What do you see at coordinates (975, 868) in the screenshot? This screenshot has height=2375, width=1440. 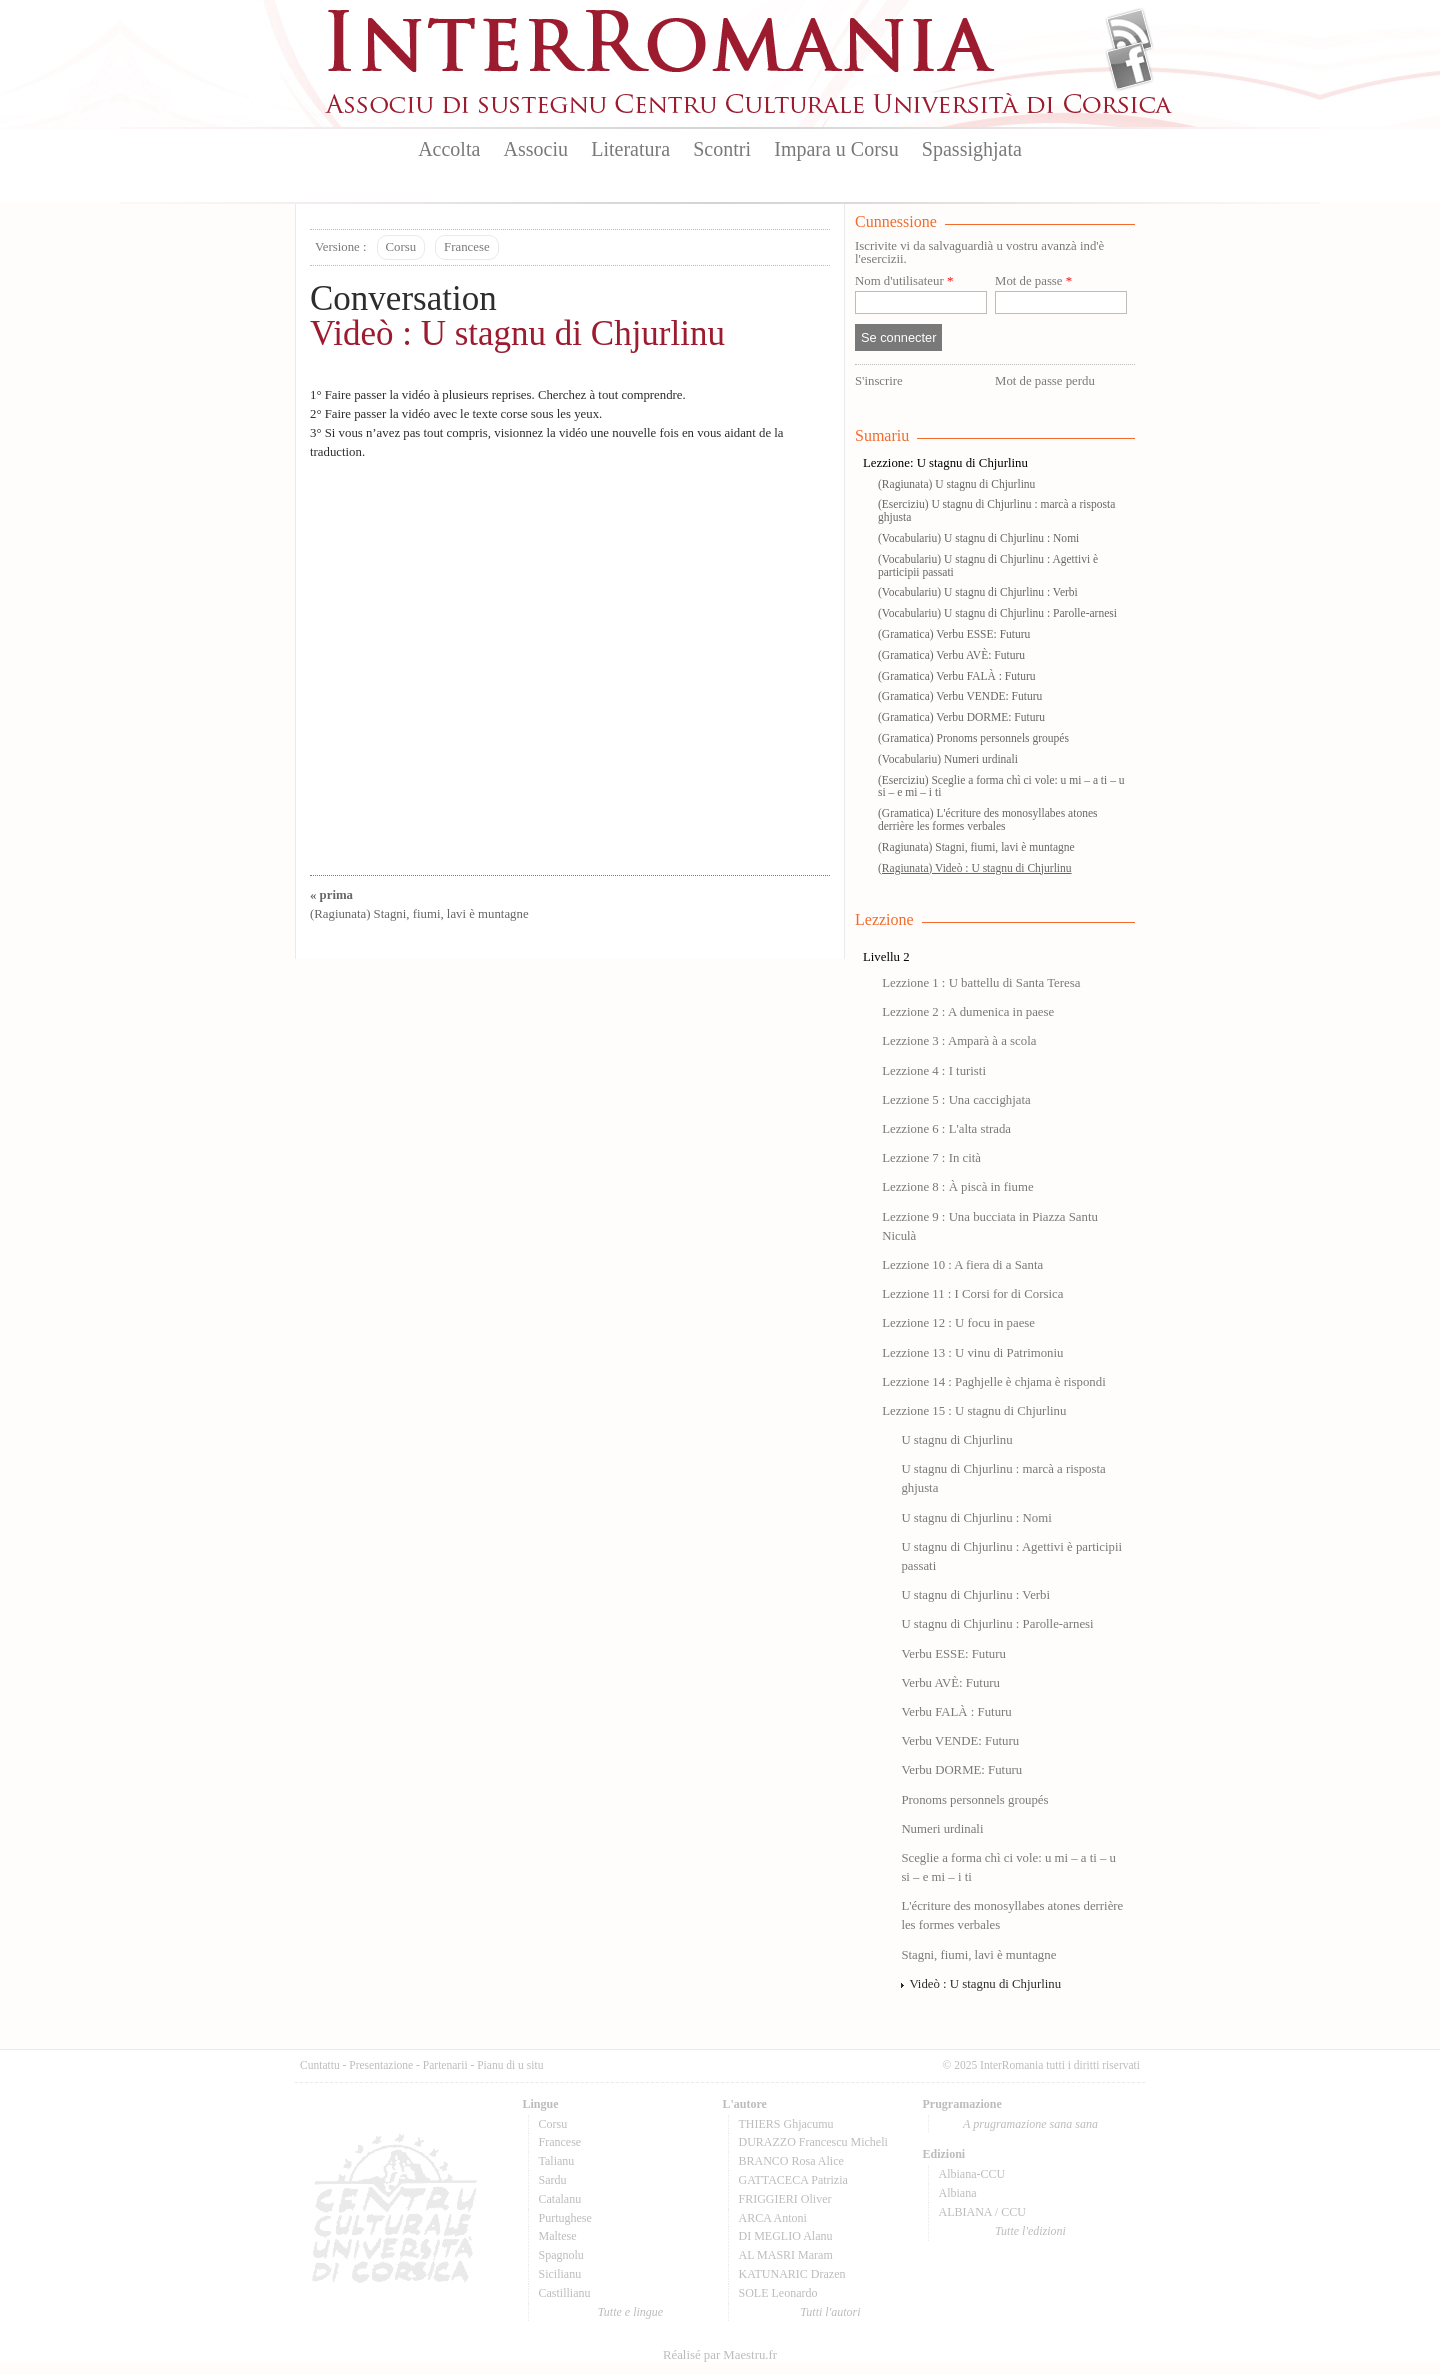 I see `(Ragiunata) Videò : U stagnu di Chjurlinu` at bounding box center [975, 868].